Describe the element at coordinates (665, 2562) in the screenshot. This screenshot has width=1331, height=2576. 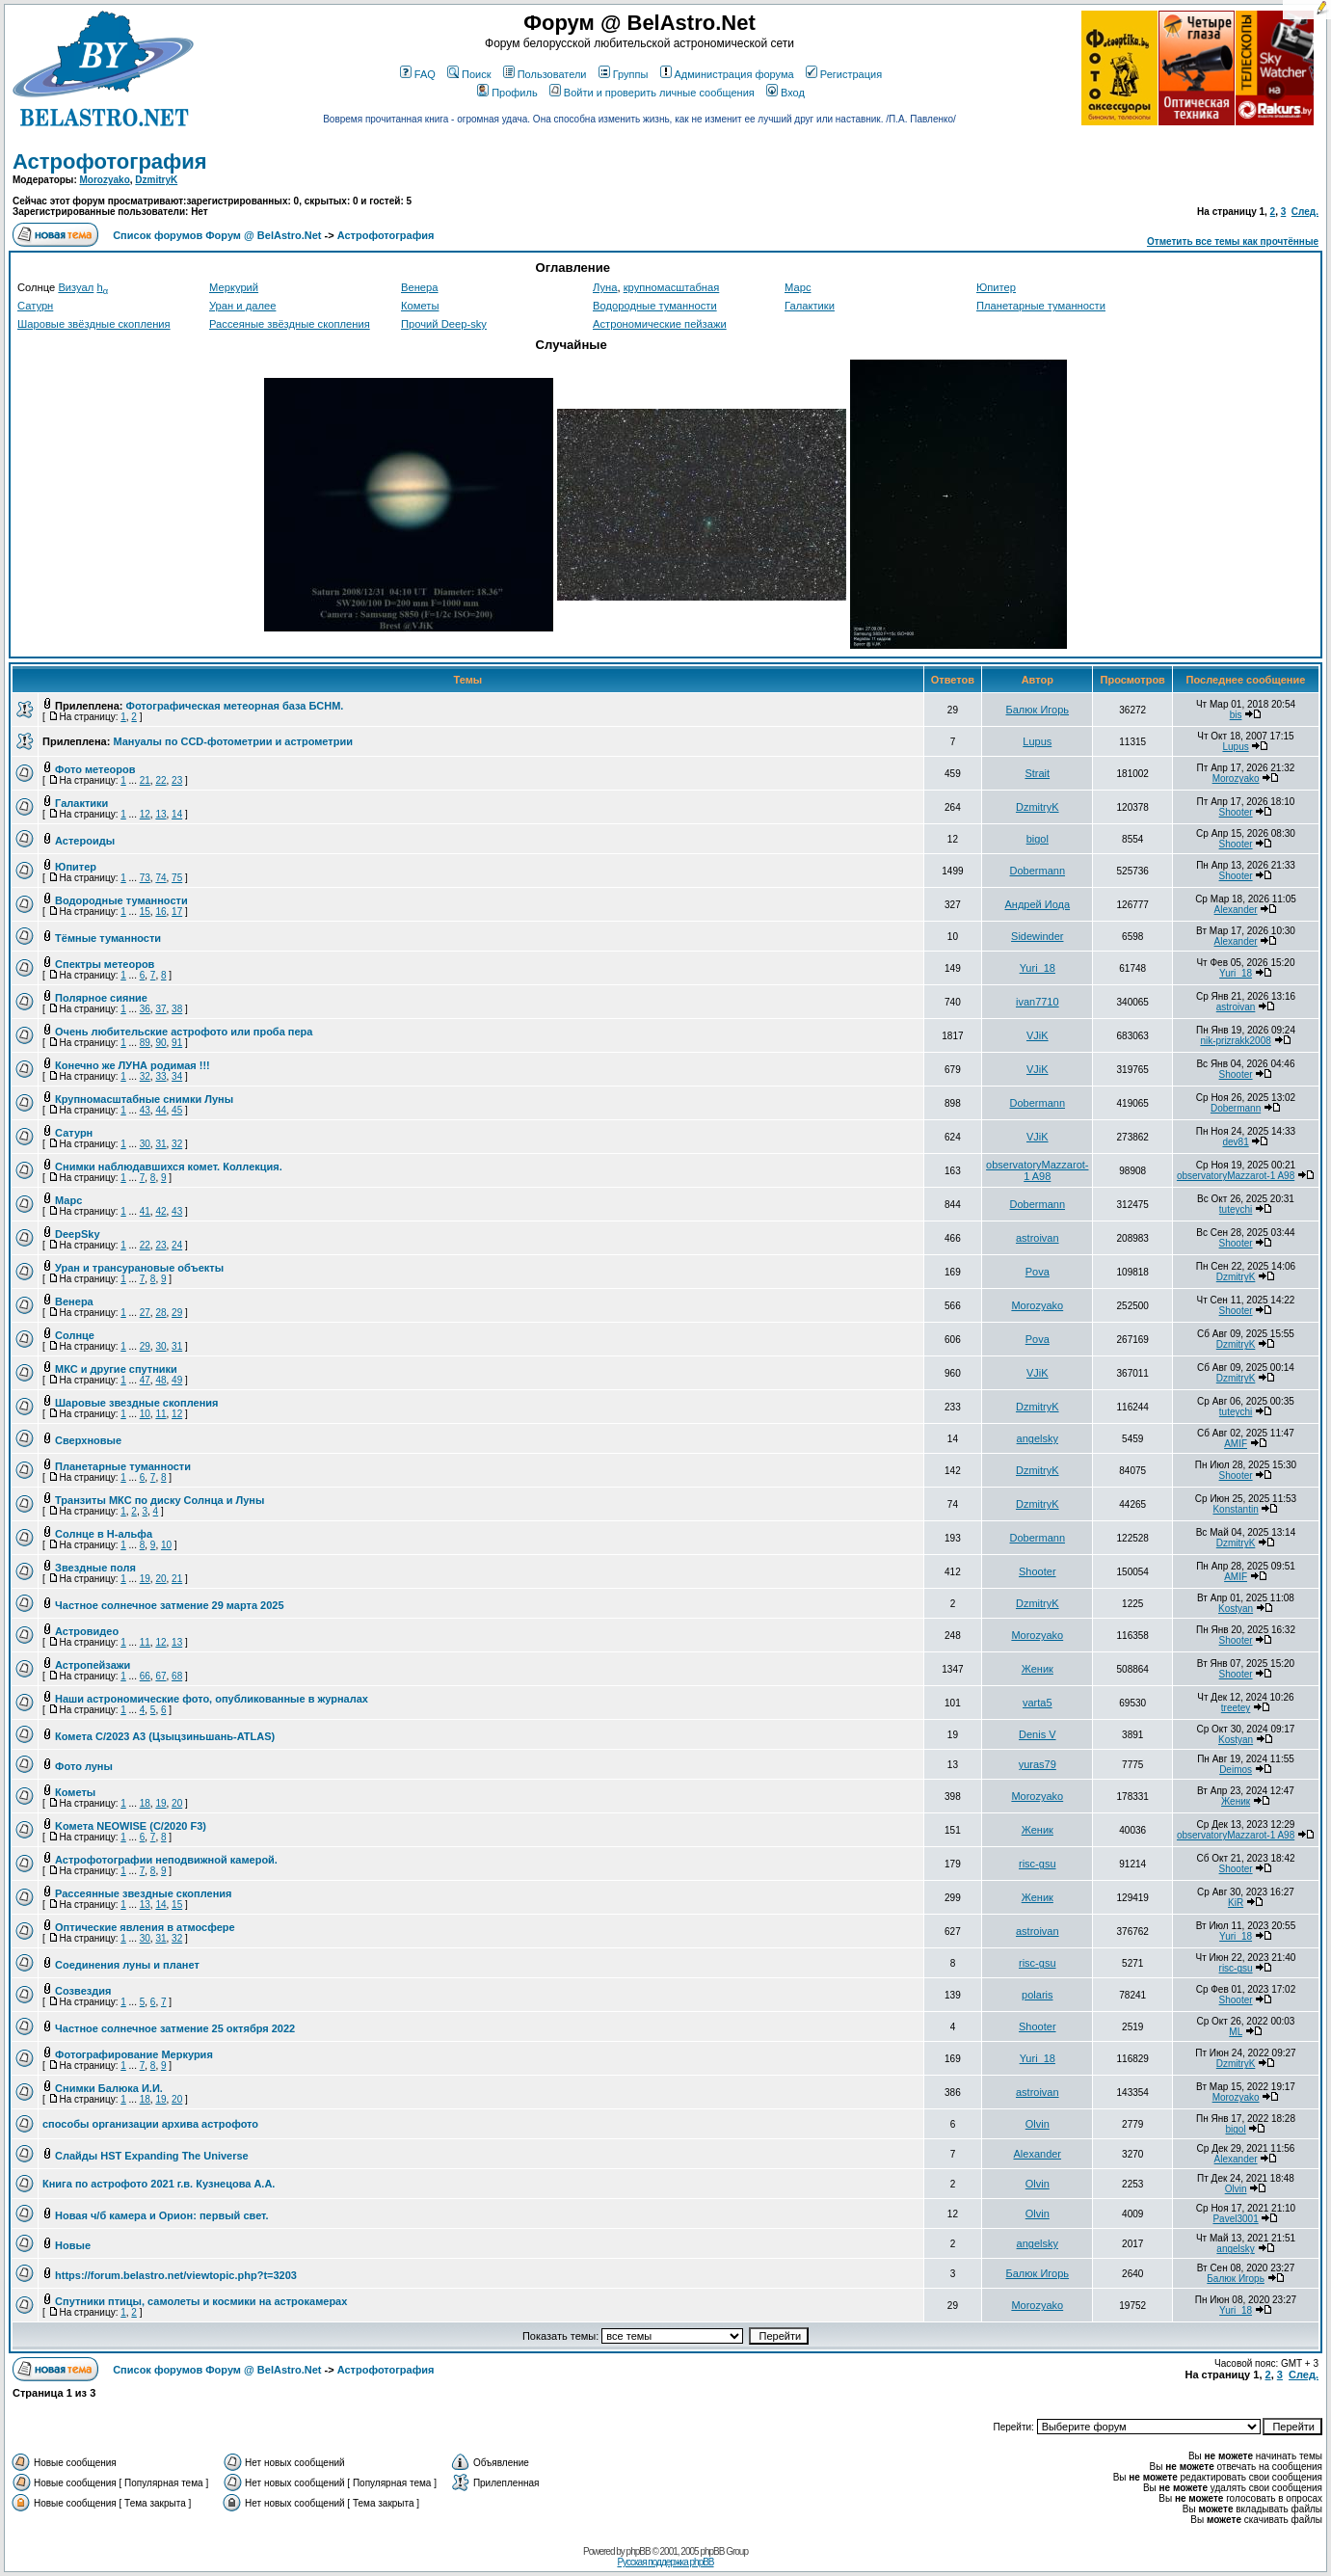
I see `Русская поддержка phpBB` at that location.